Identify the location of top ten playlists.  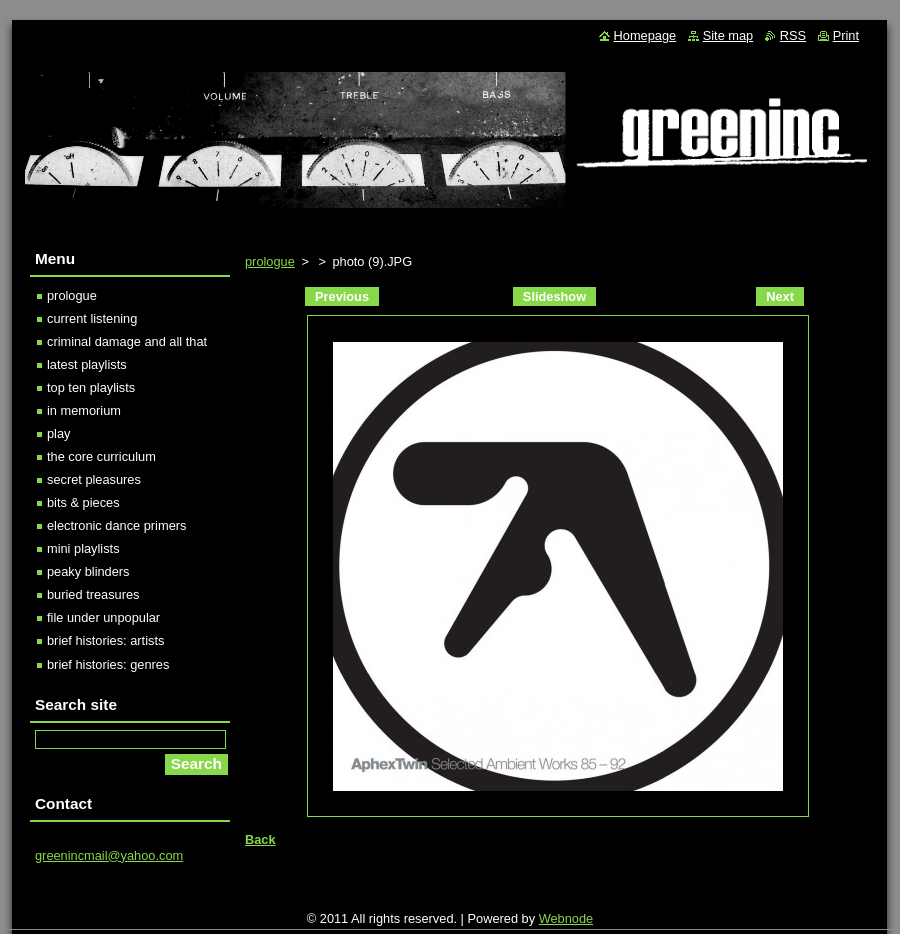
(91, 387).